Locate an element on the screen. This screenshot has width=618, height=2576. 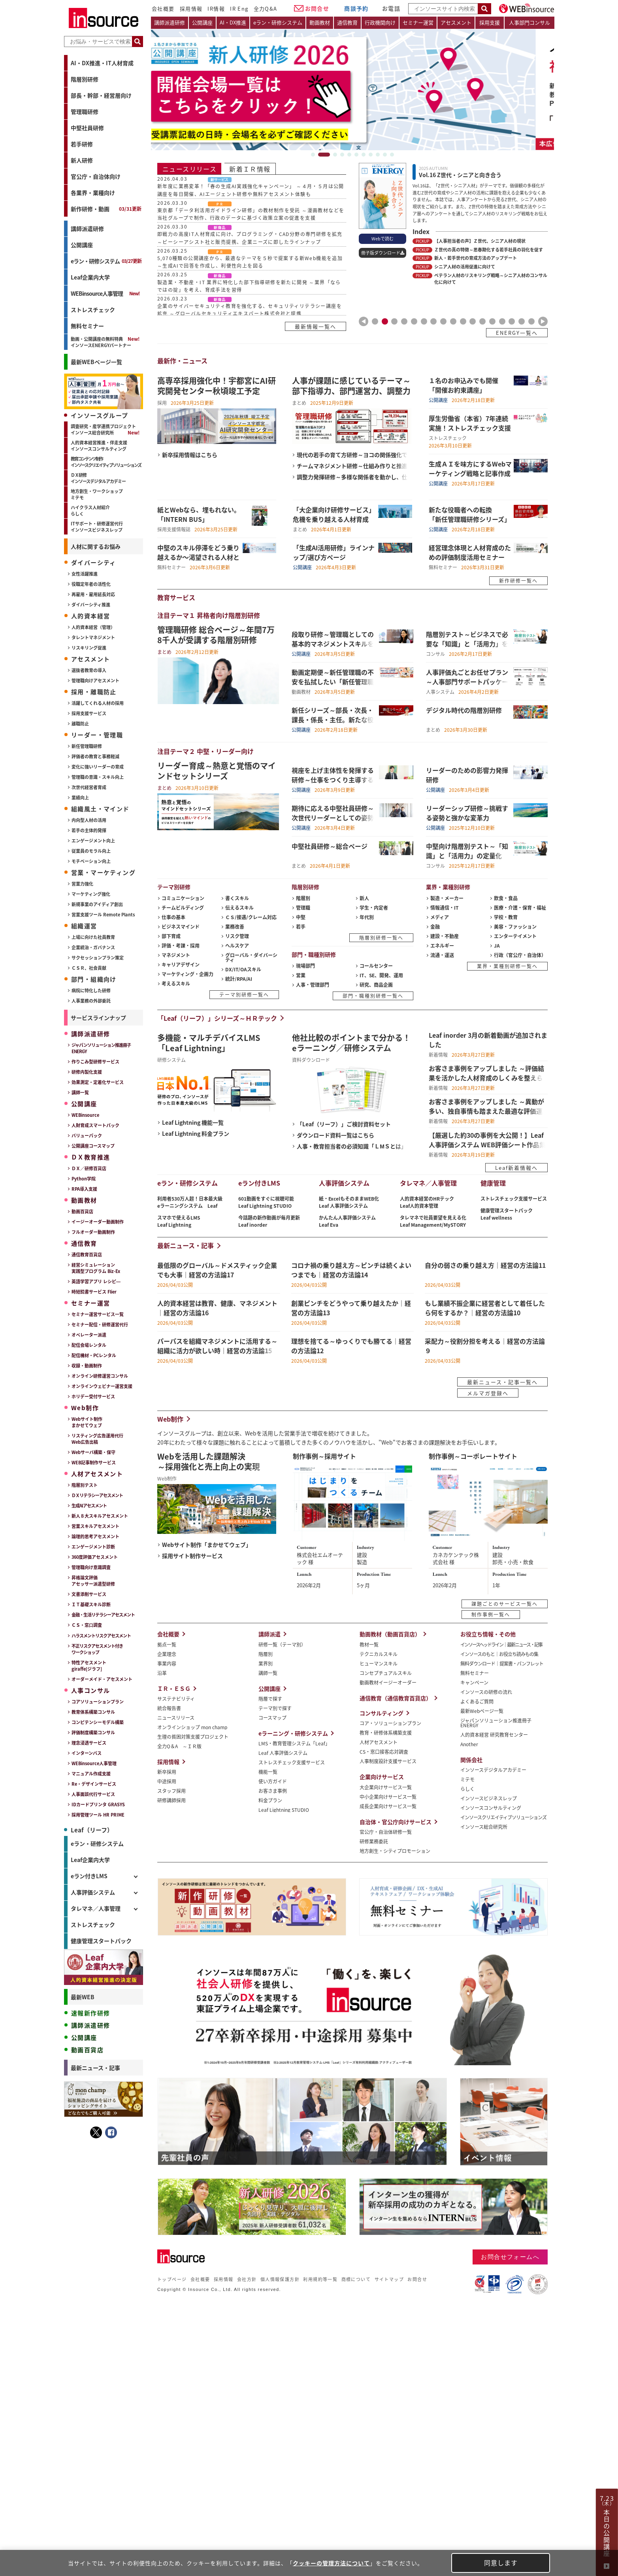
ストレスチェック is located at coordinates (93, 310).